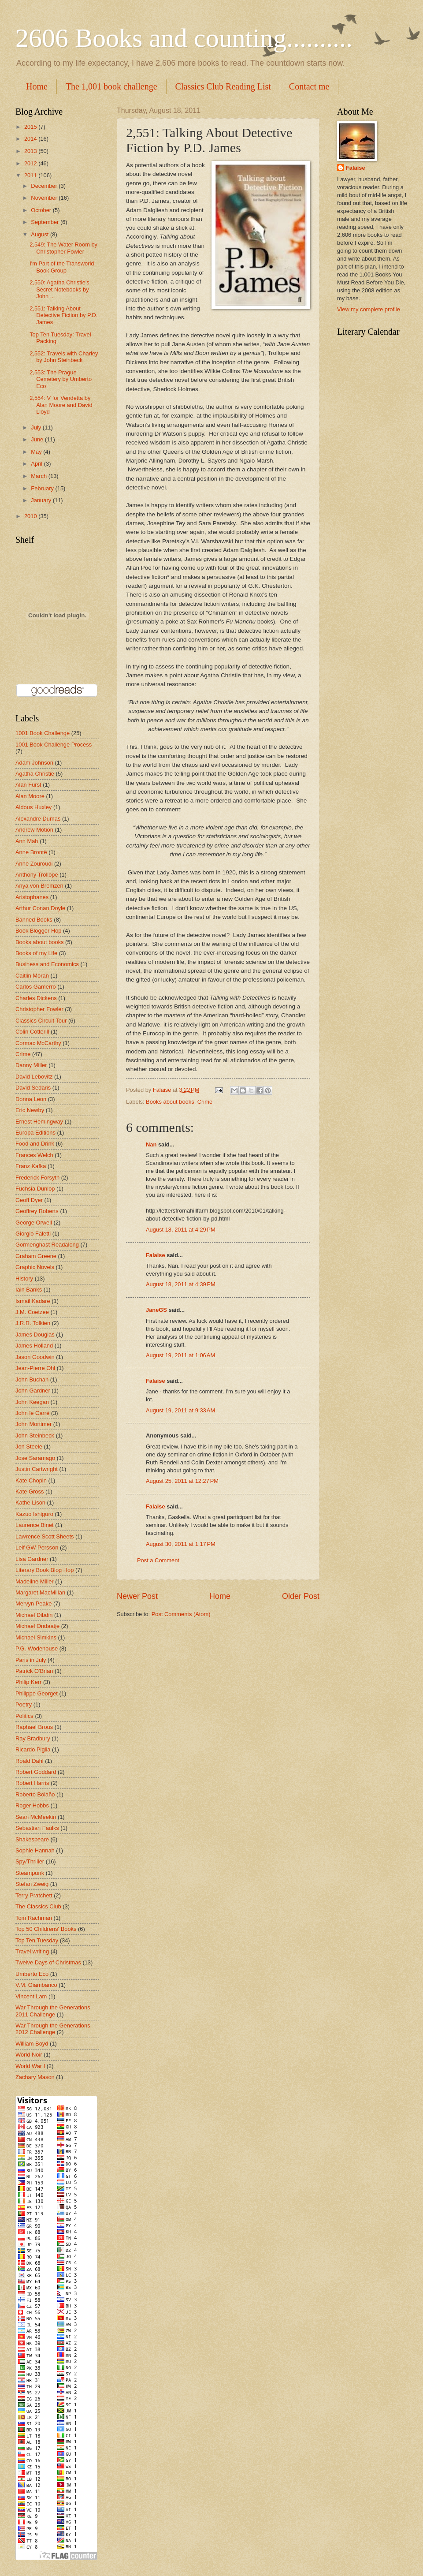 The height and width of the screenshot is (2576, 423). Describe the element at coordinates (30, 1166) in the screenshot. I see `Franz Kafka` at that location.